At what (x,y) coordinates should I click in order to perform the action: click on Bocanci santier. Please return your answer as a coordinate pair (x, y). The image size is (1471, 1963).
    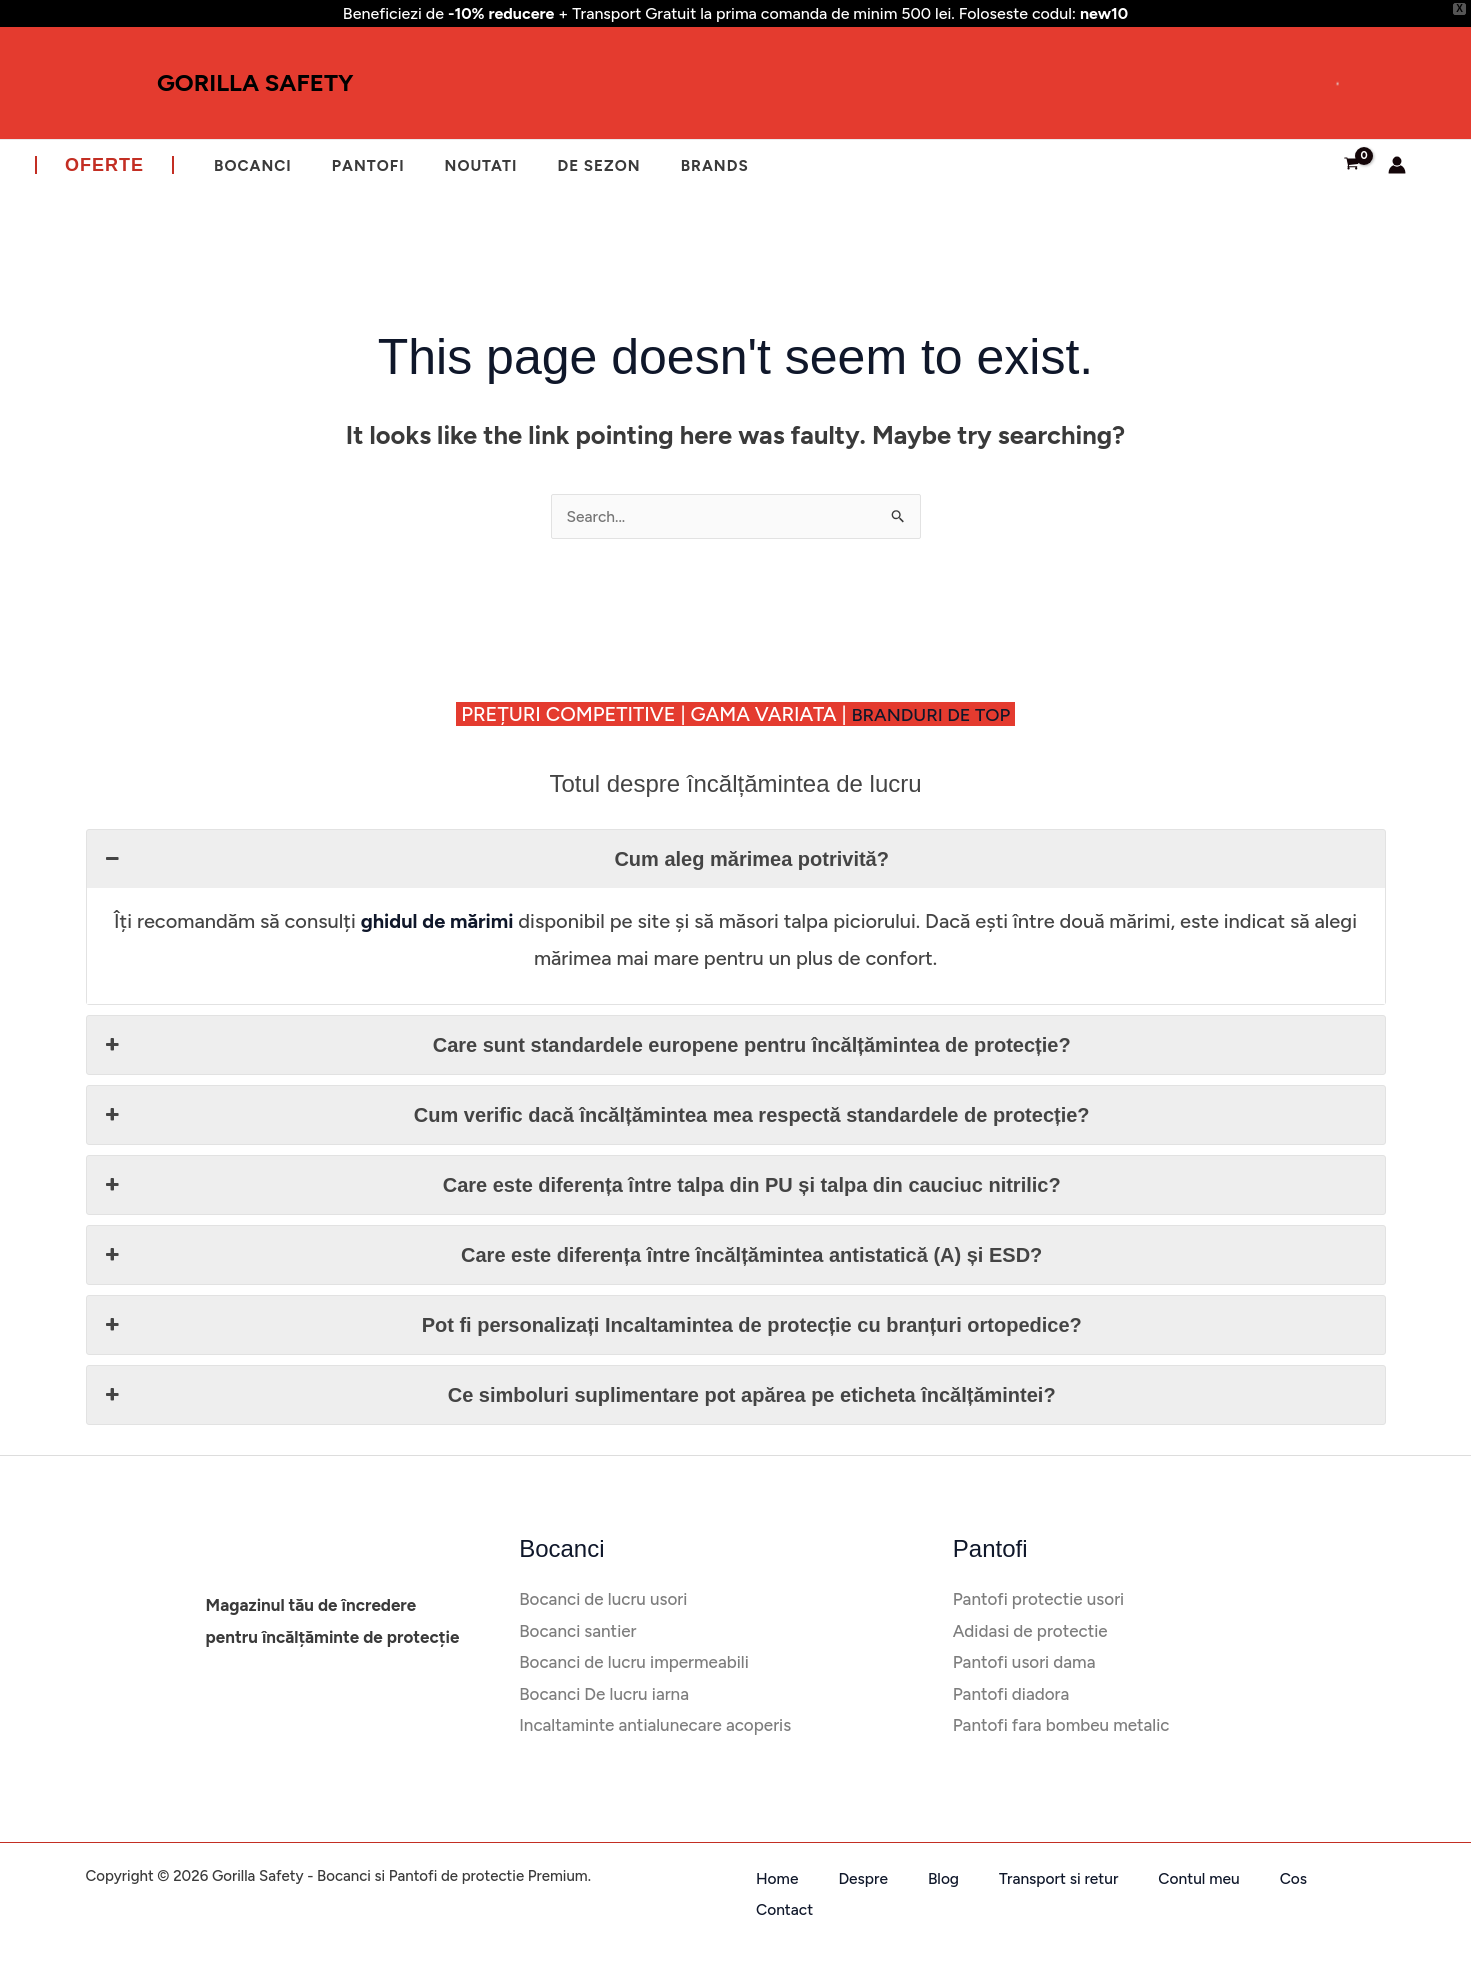
    Looking at the image, I should click on (577, 1631).